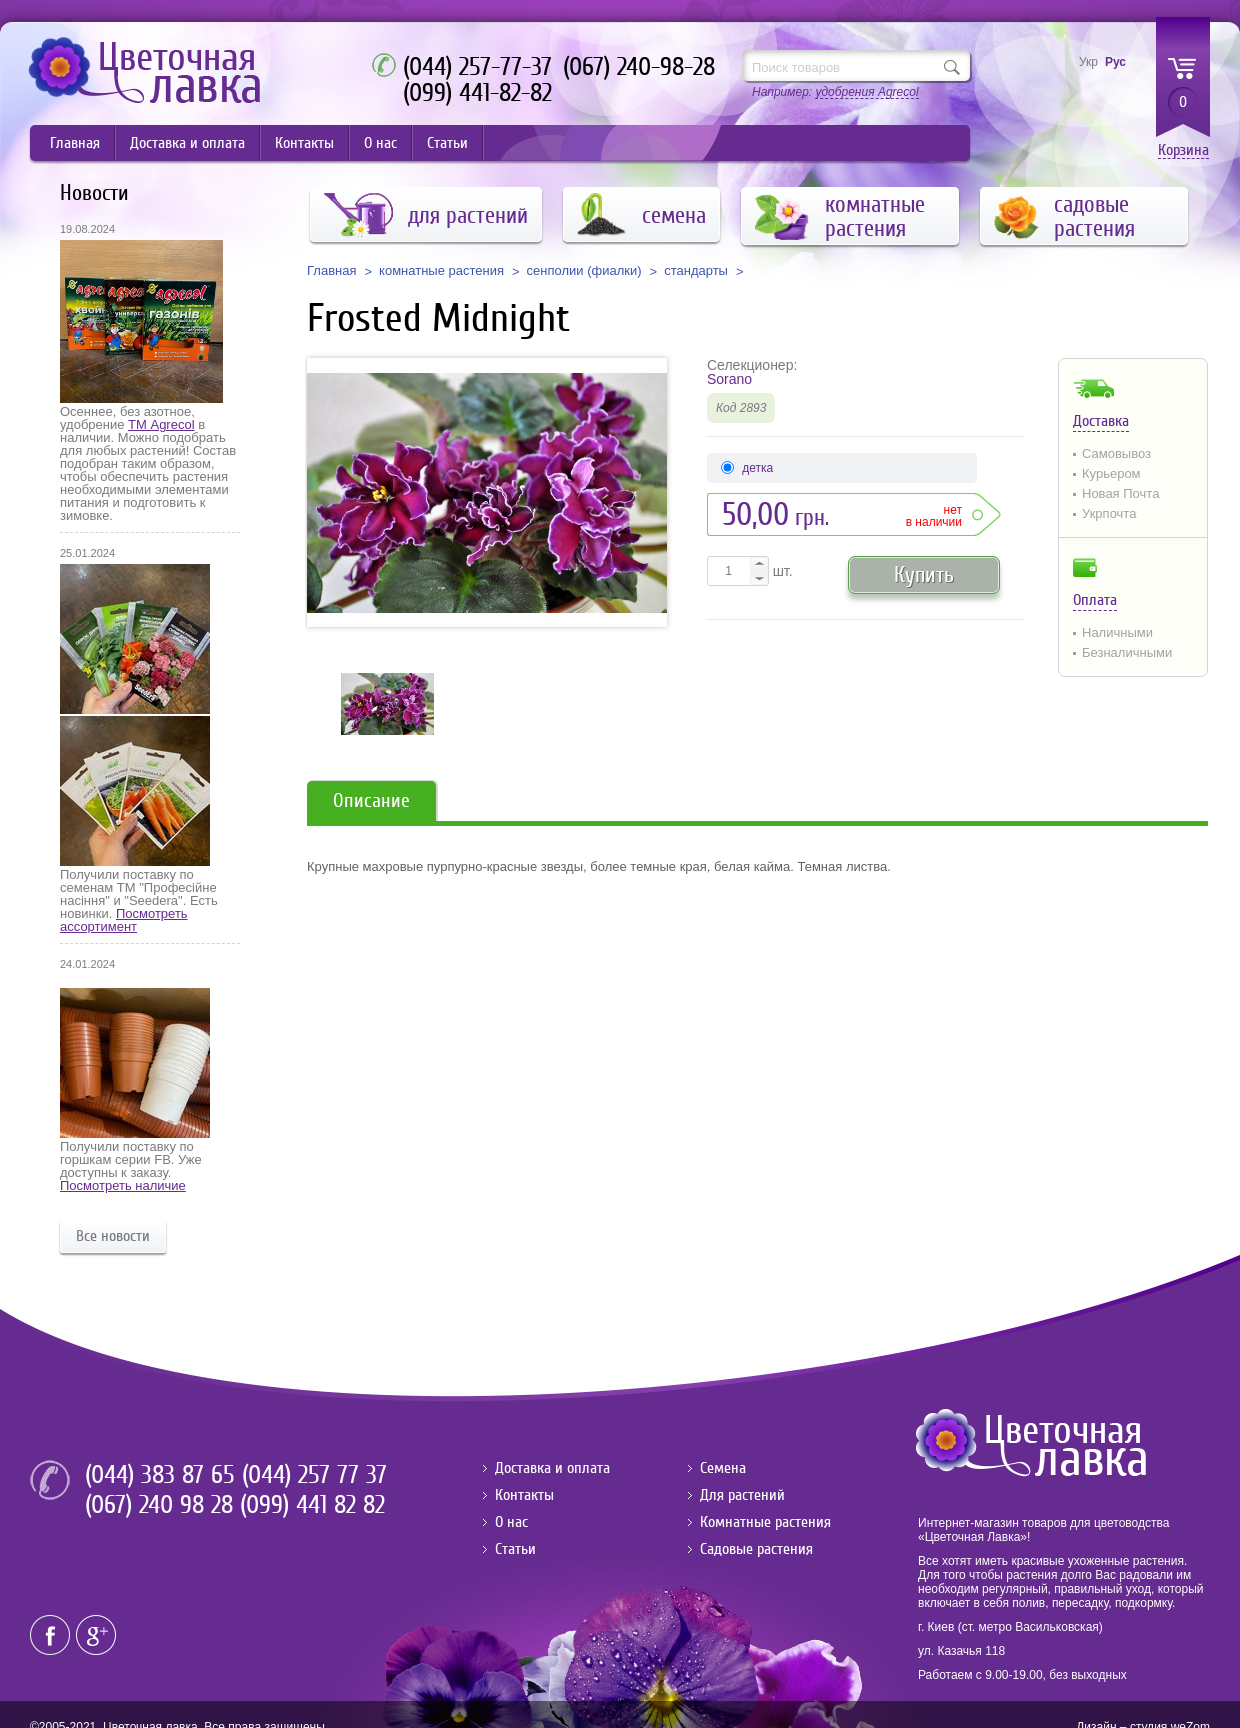  What do you see at coordinates (441, 271) in the screenshot?
I see `комнатные растения` at bounding box center [441, 271].